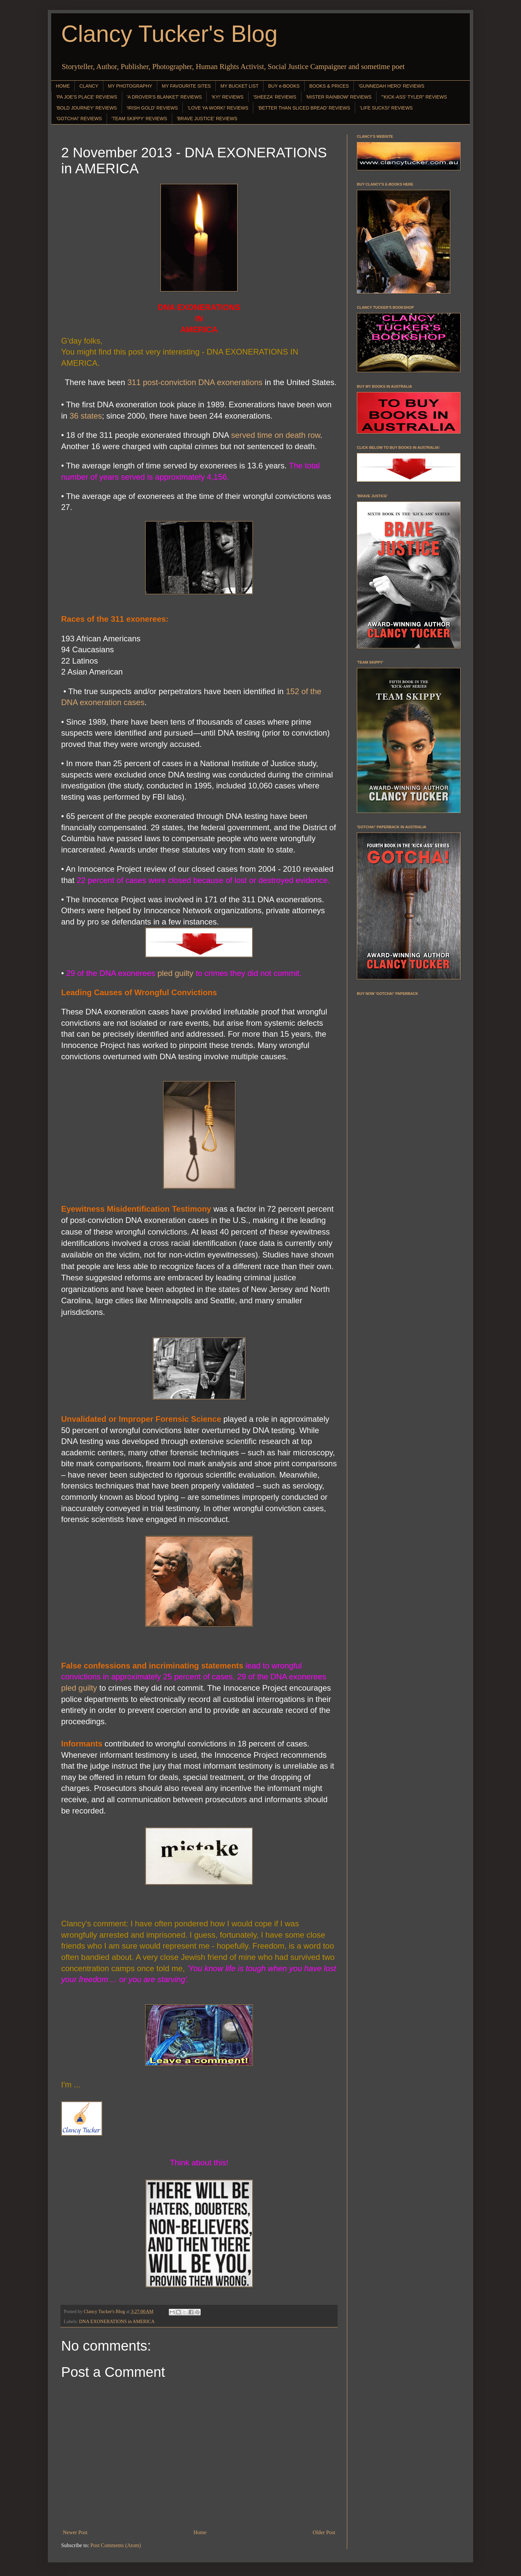  Describe the element at coordinates (324, 2532) in the screenshot. I see `Older Post` at that location.